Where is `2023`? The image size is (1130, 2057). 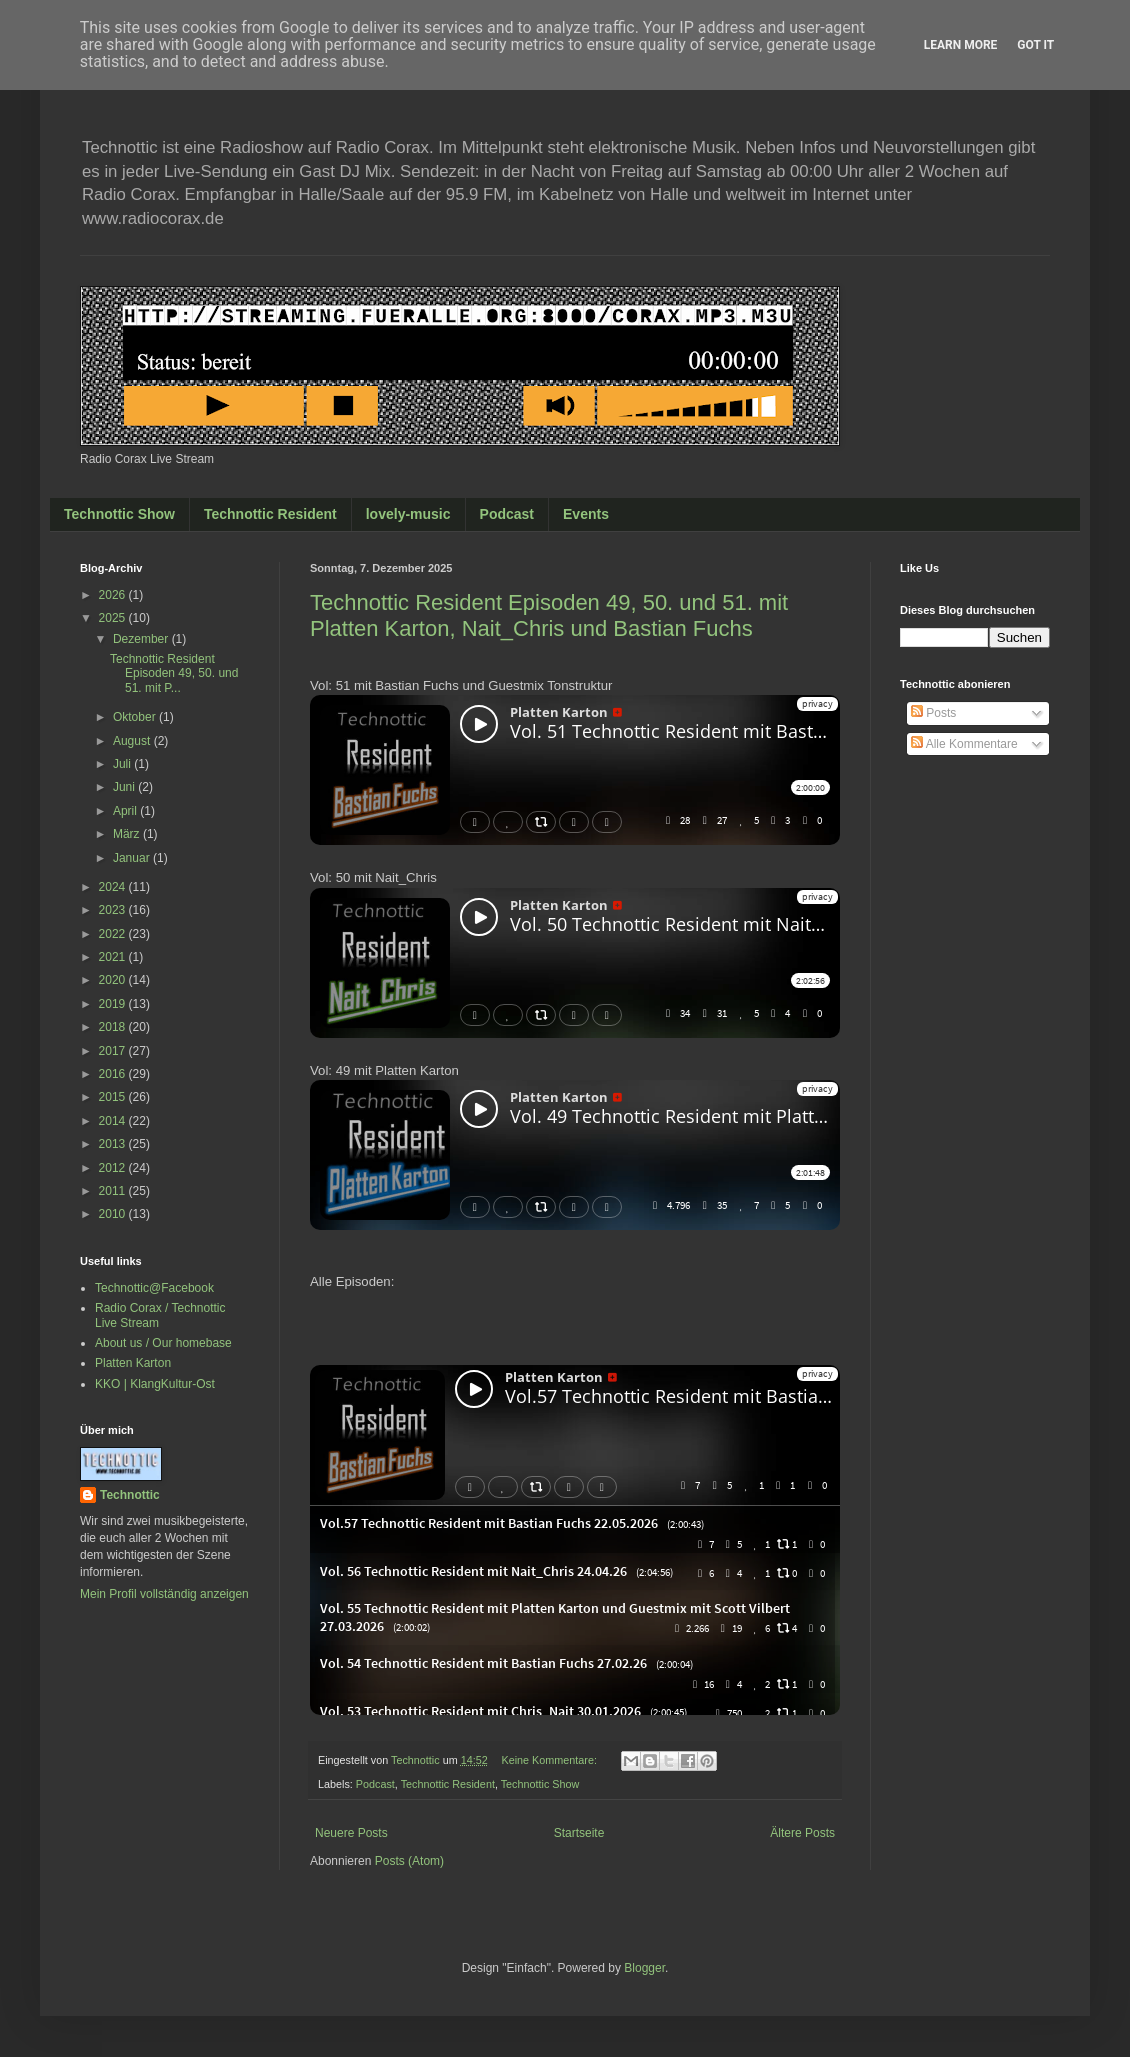
2023 is located at coordinates (114, 910).